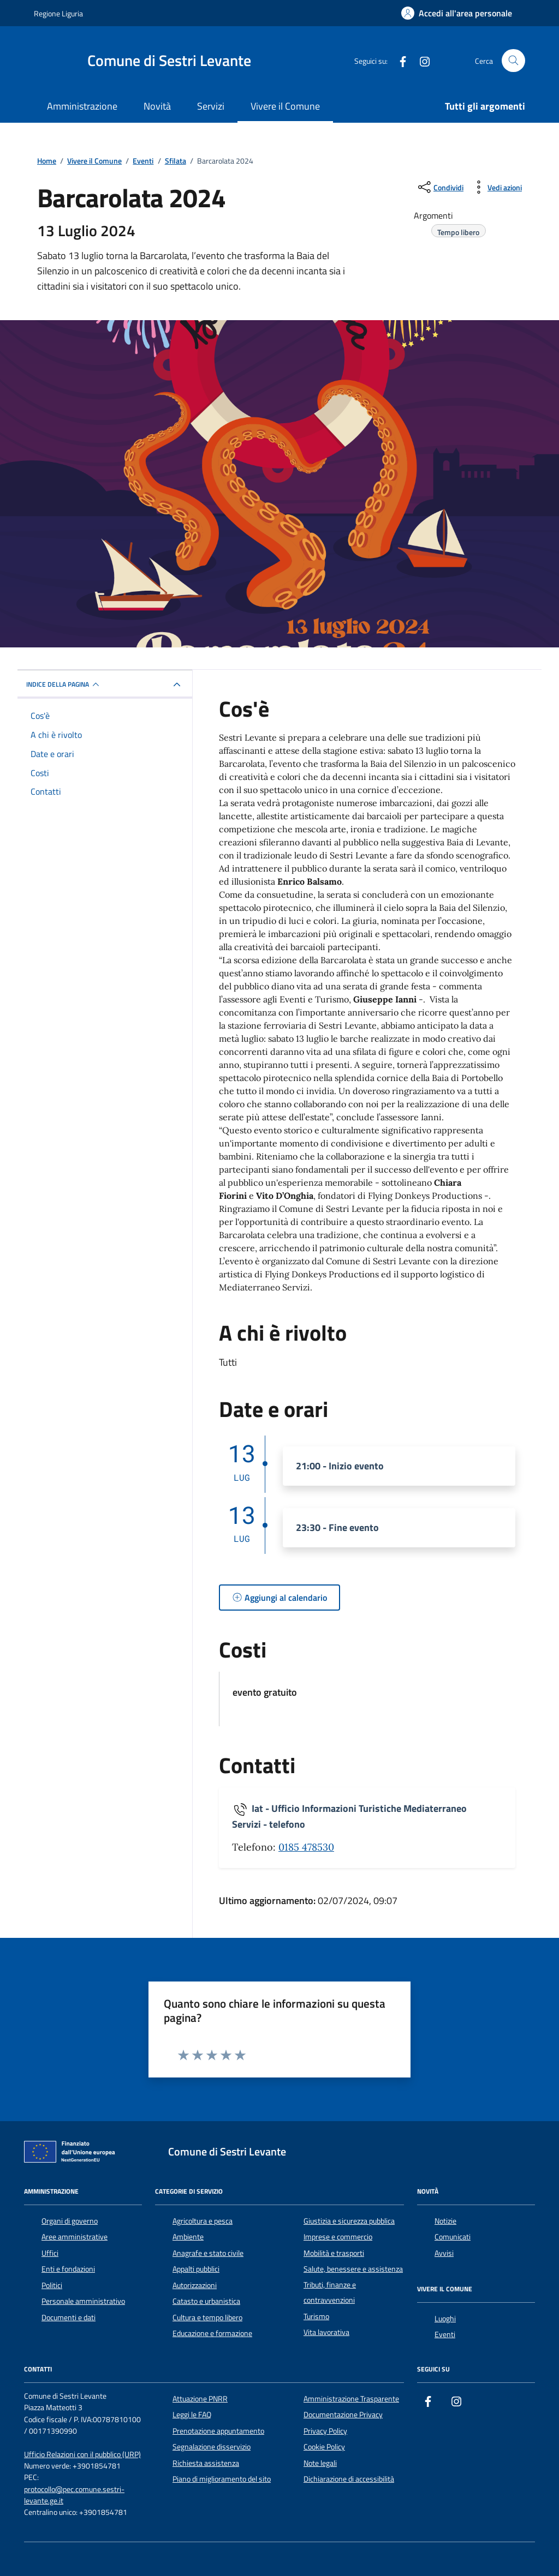  Describe the element at coordinates (445, 2221) in the screenshot. I see `Notizie` at that location.